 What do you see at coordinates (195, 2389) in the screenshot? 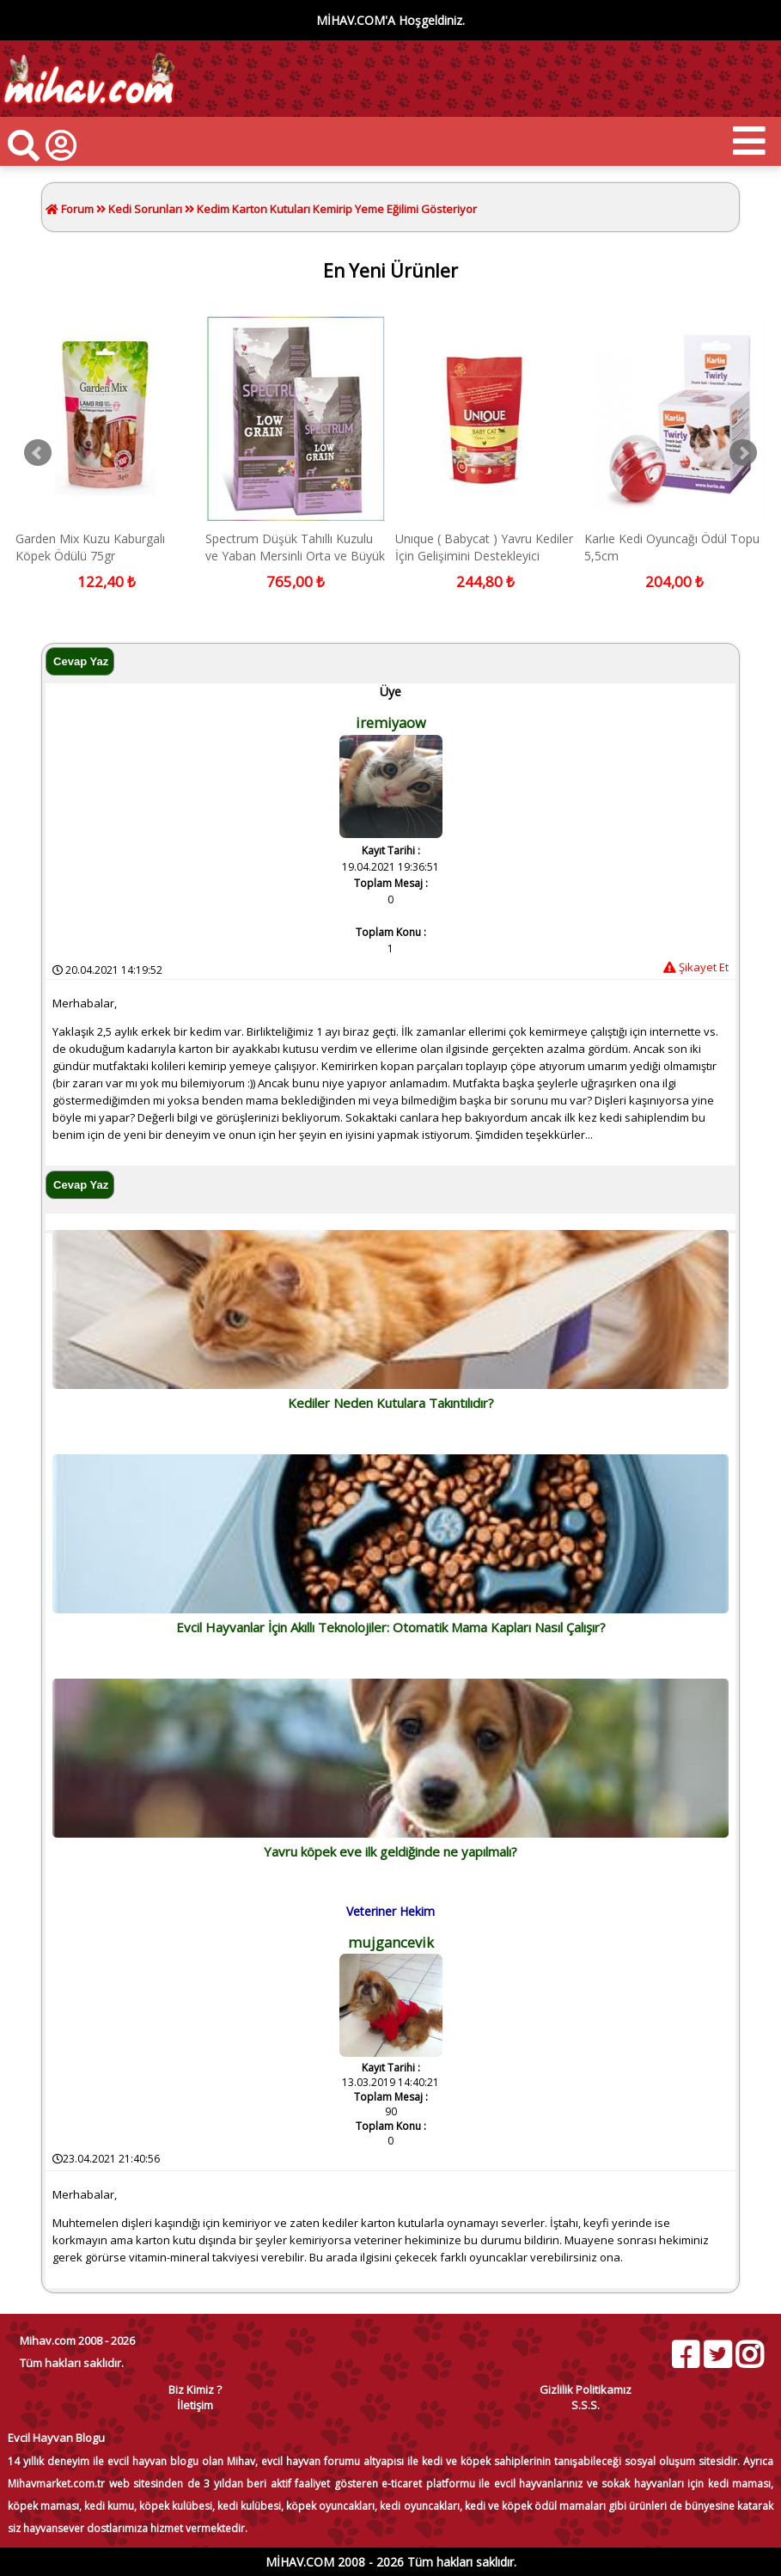
I see `Biz Kimiz ?` at bounding box center [195, 2389].